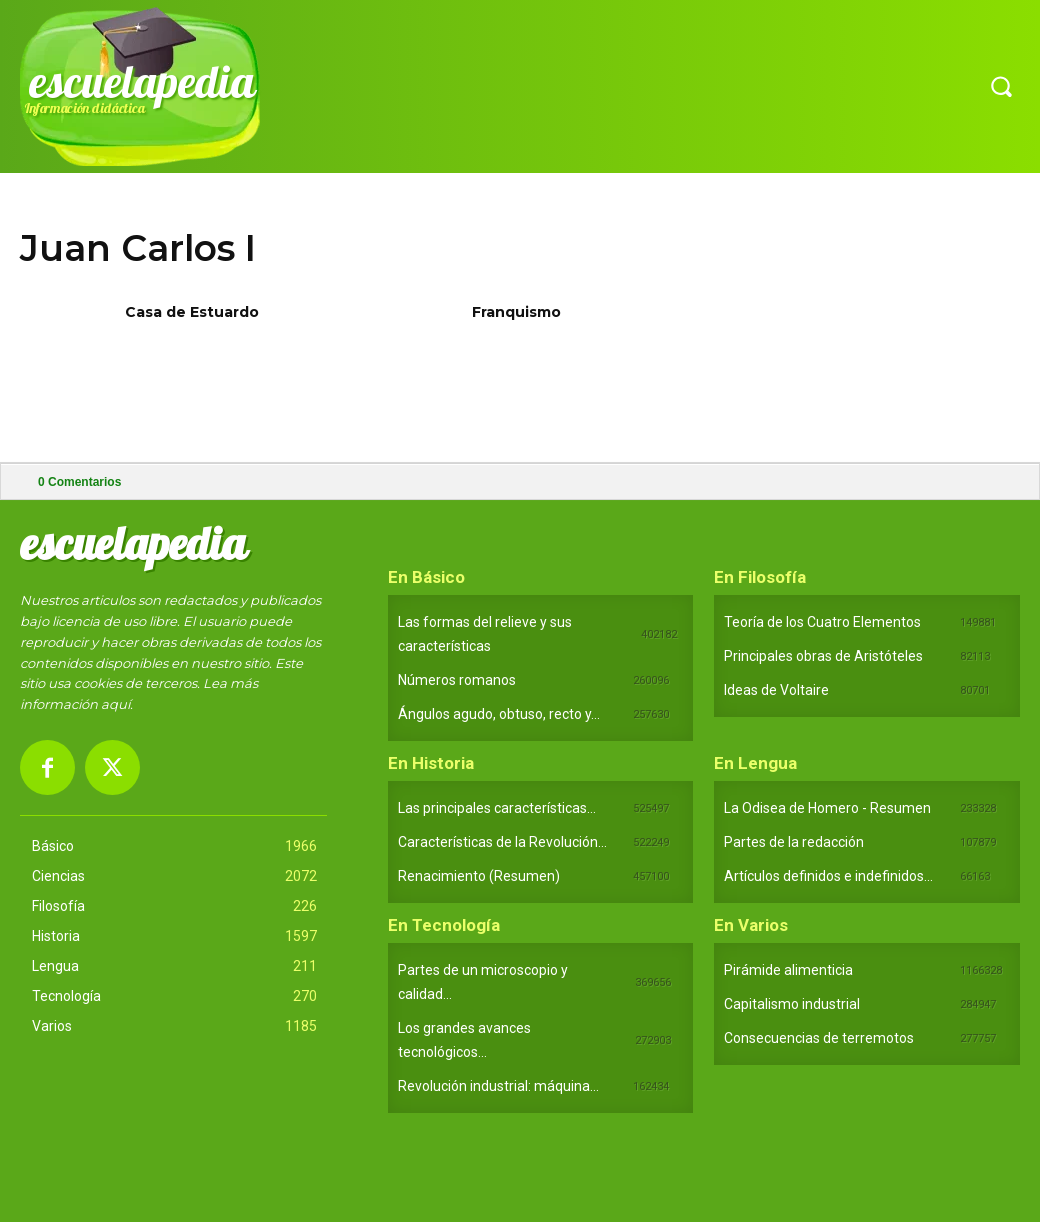 The width and height of the screenshot is (1040, 1222). What do you see at coordinates (788, 970) in the screenshot?
I see `Pirámide alimenticia` at bounding box center [788, 970].